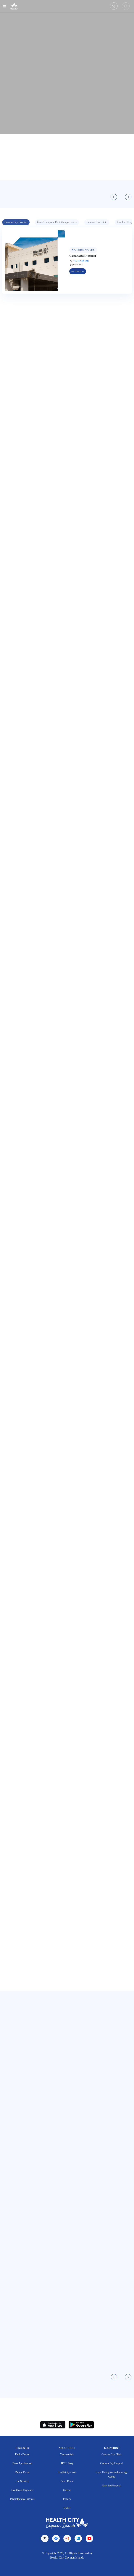  Describe the element at coordinates (22, 2463) in the screenshot. I see `Book Appointment` at that location.